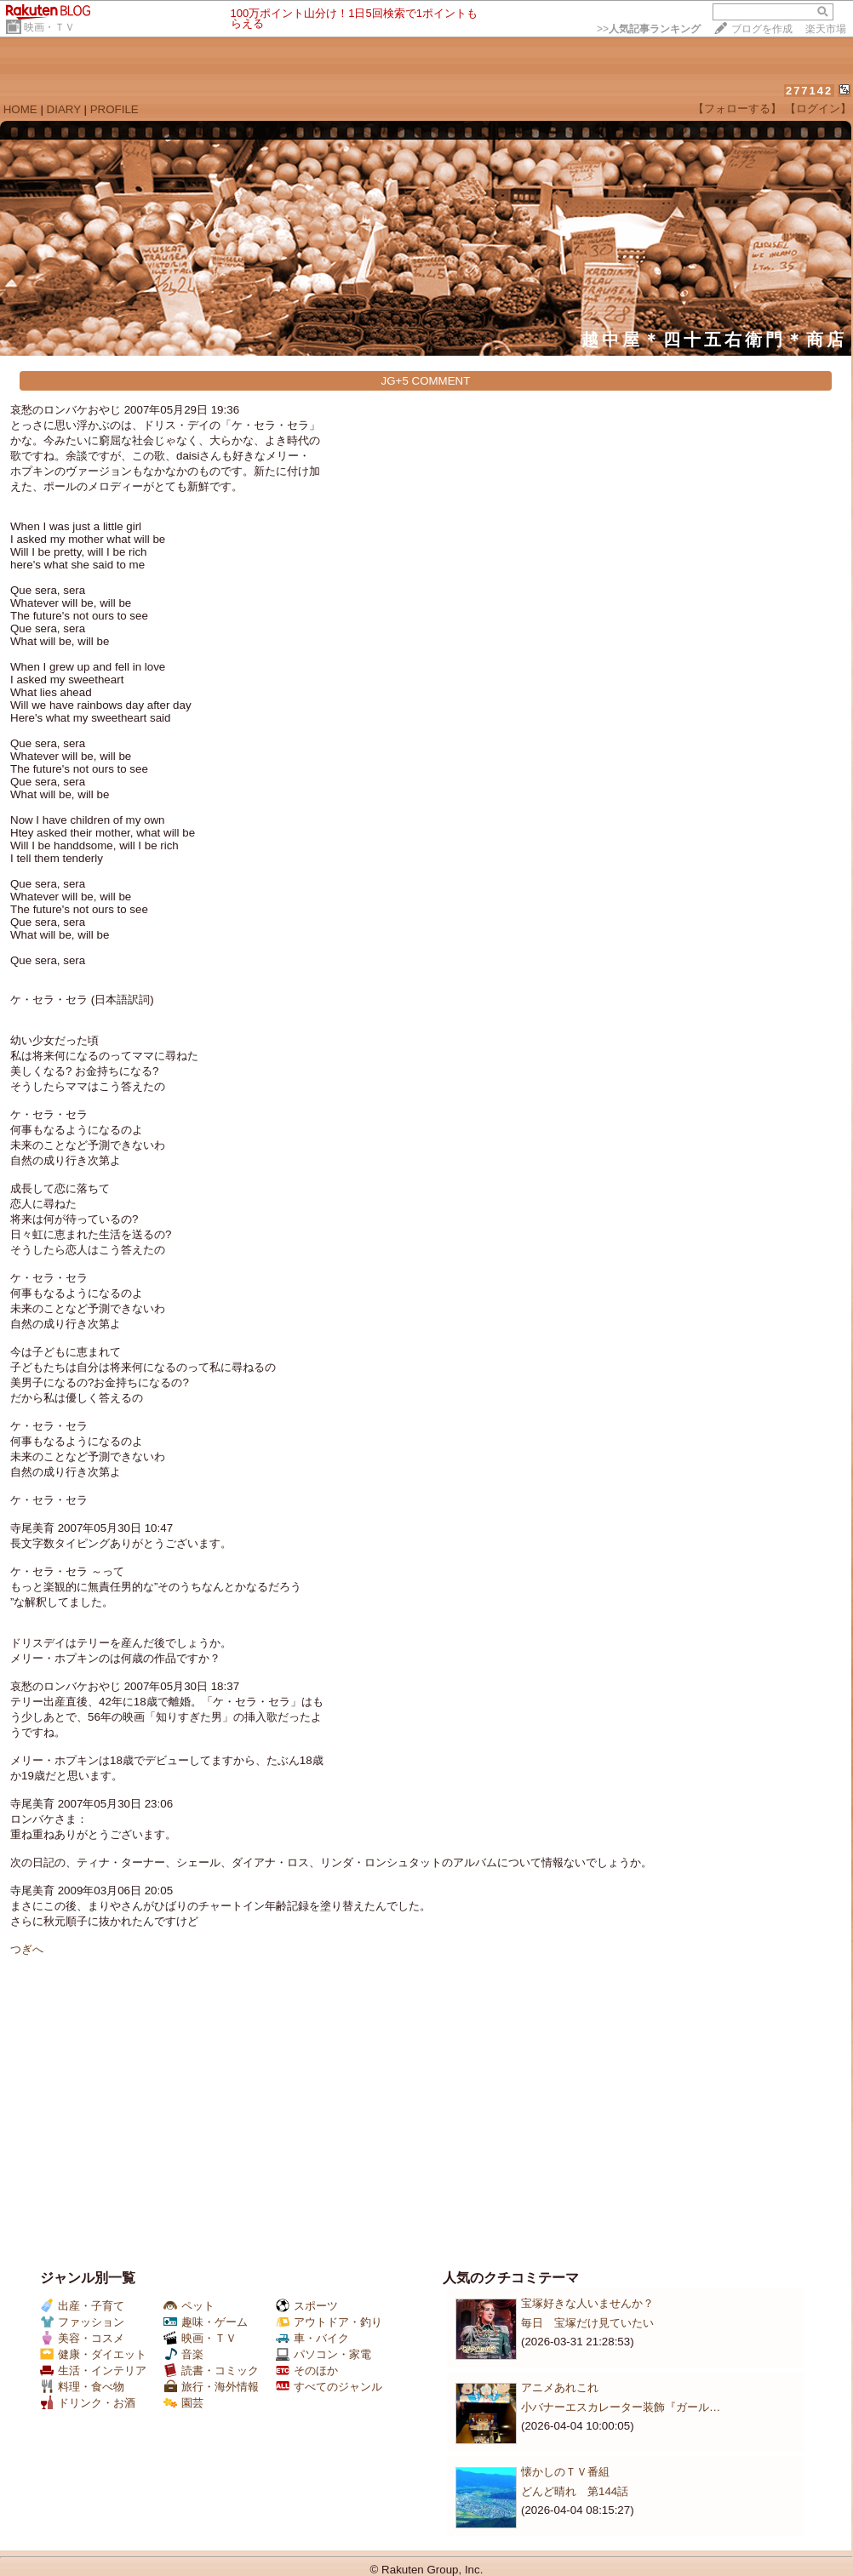 The image size is (853, 2576). I want to click on ドリンク・お酒, so click(87, 2402).